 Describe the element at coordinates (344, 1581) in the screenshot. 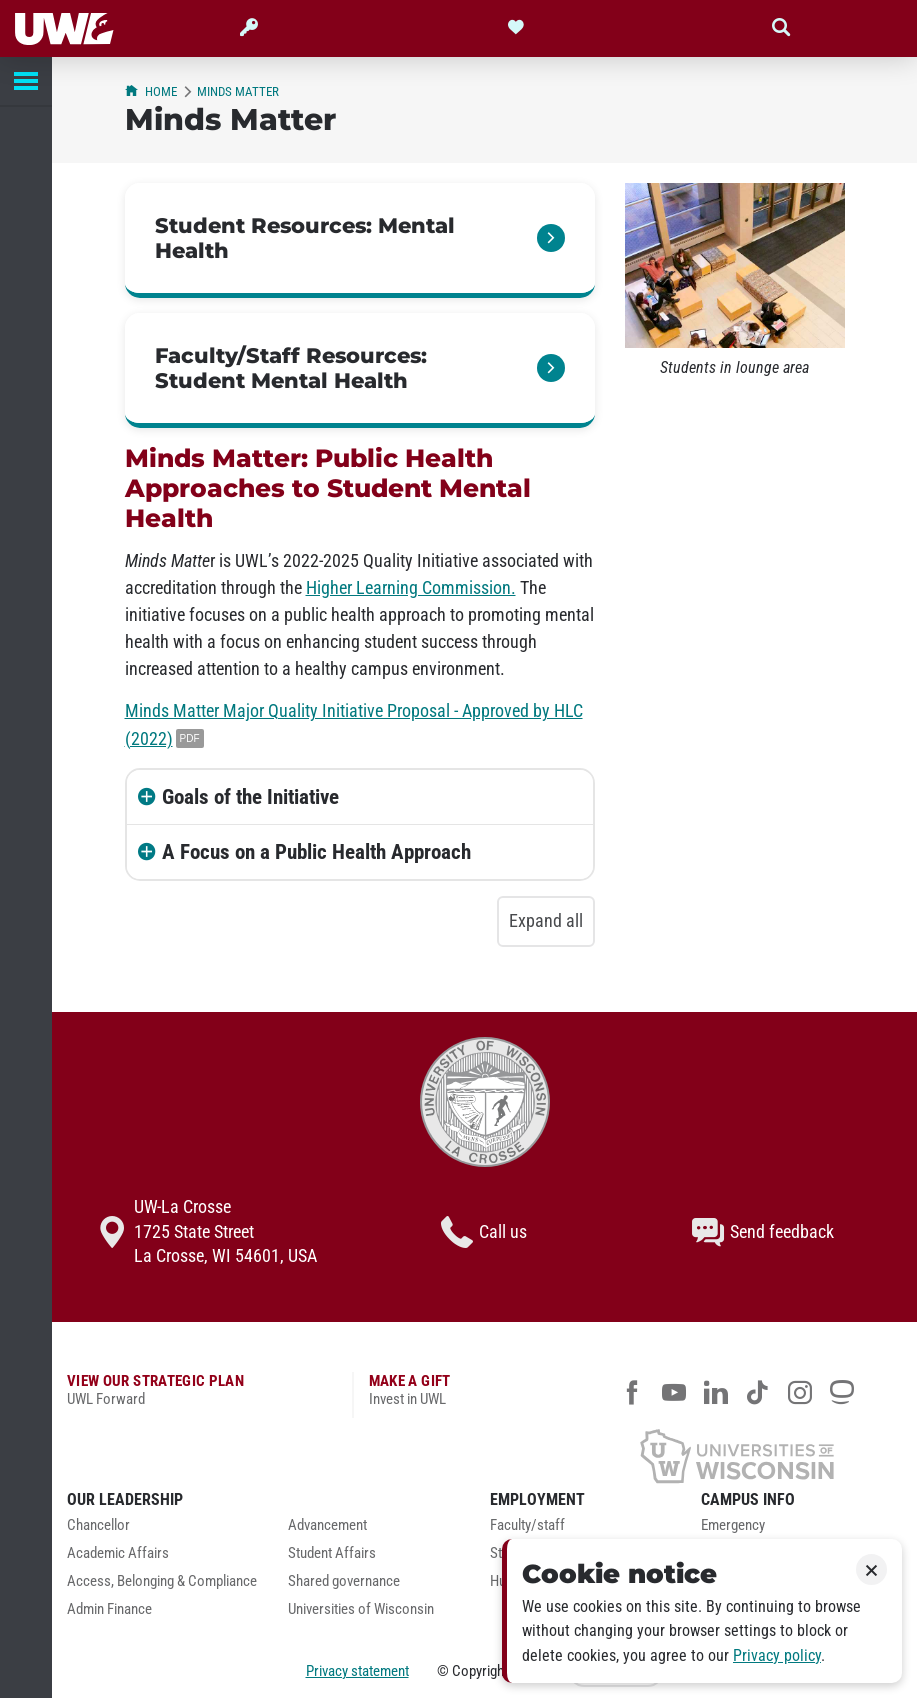

I see `Shared governance` at that location.